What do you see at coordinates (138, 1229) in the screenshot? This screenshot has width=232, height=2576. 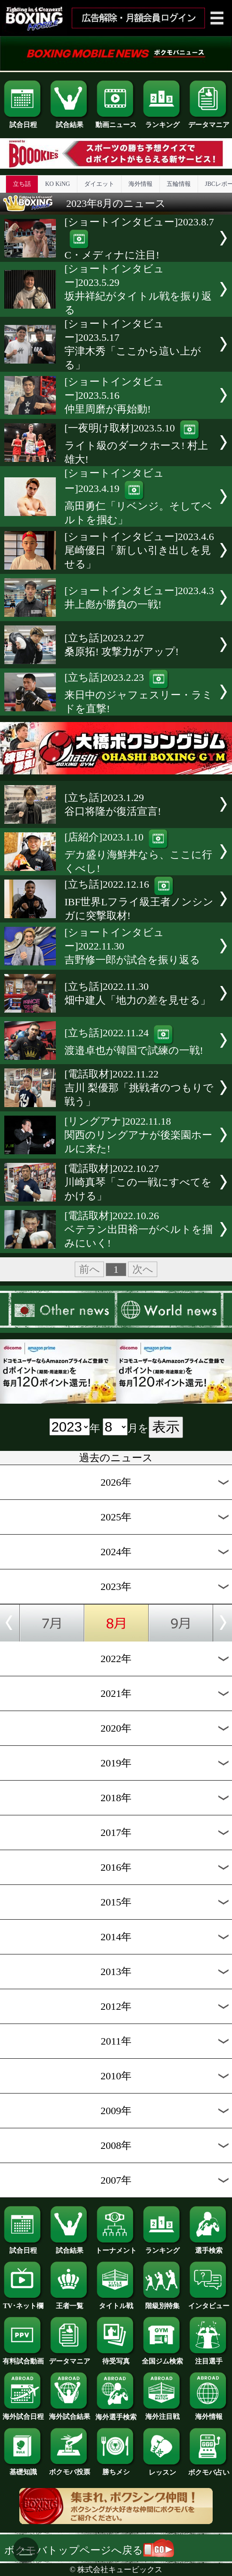 I see `[電話取材]2022.10.26ベテラン出田裕一がベルトを掴みにいく!` at bounding box center [138, 1229].